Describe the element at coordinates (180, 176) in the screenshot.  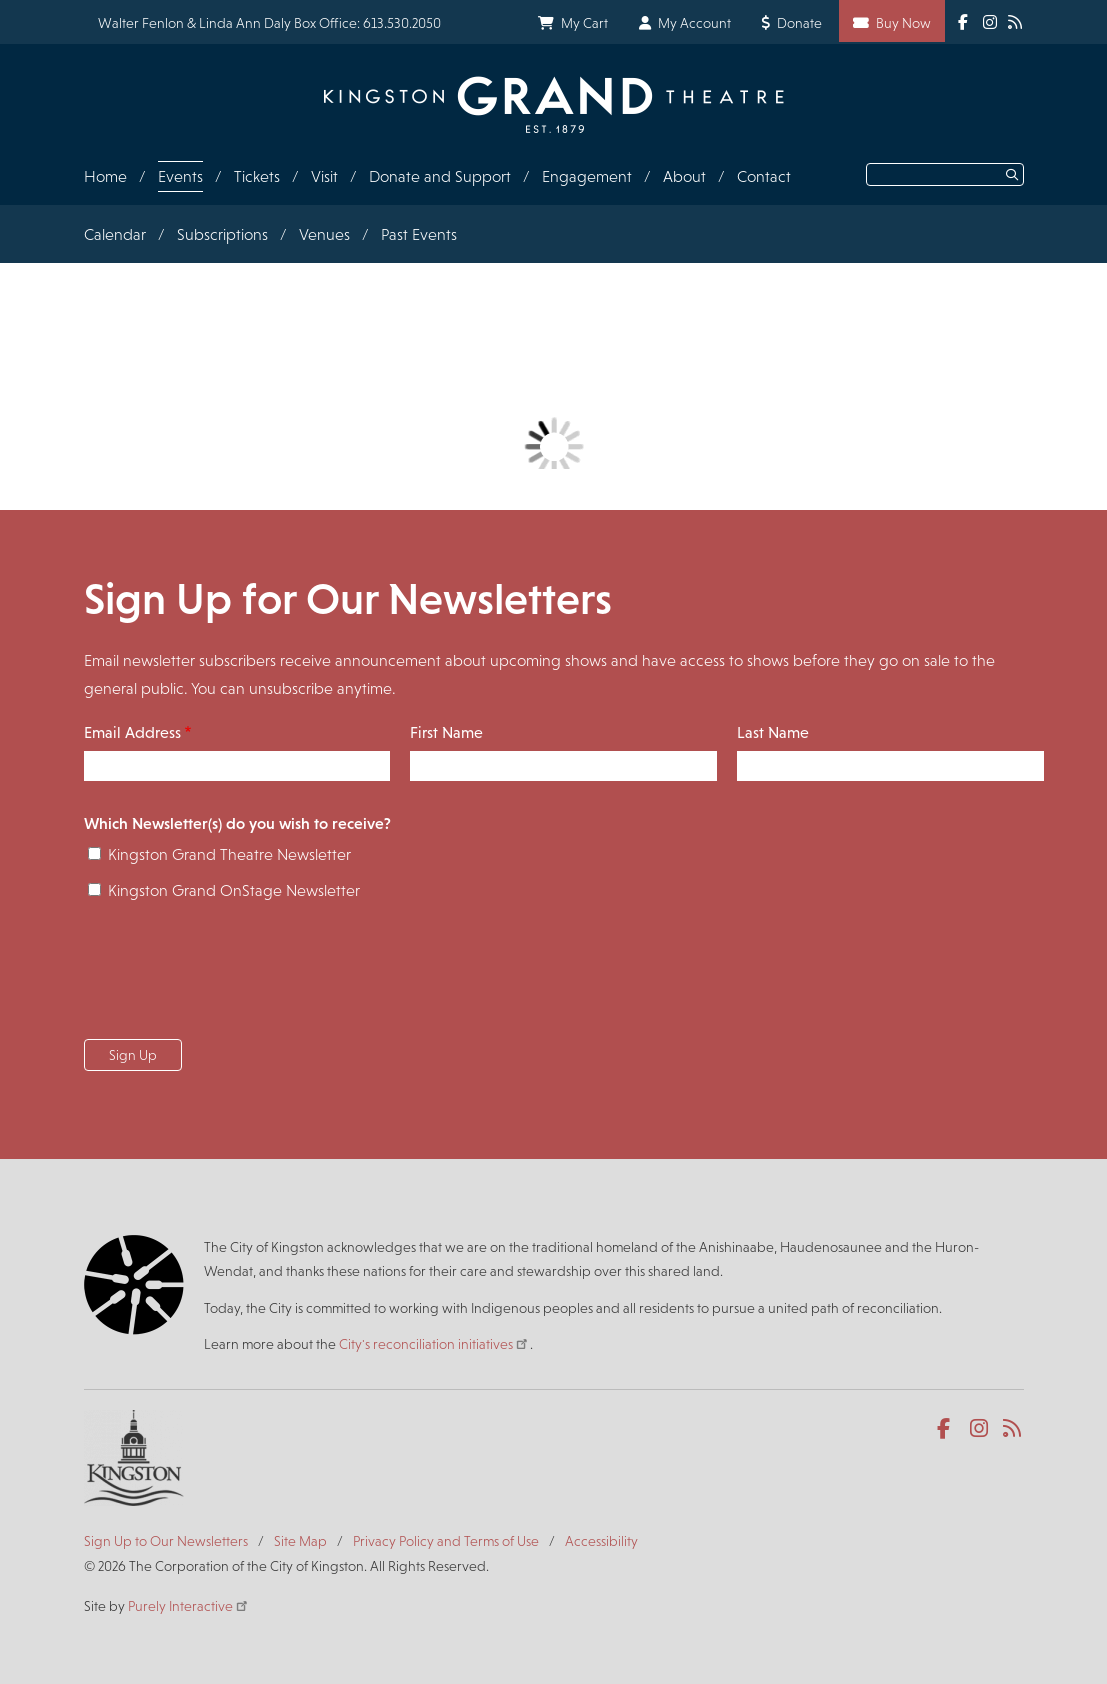
I see `Events` at that location.